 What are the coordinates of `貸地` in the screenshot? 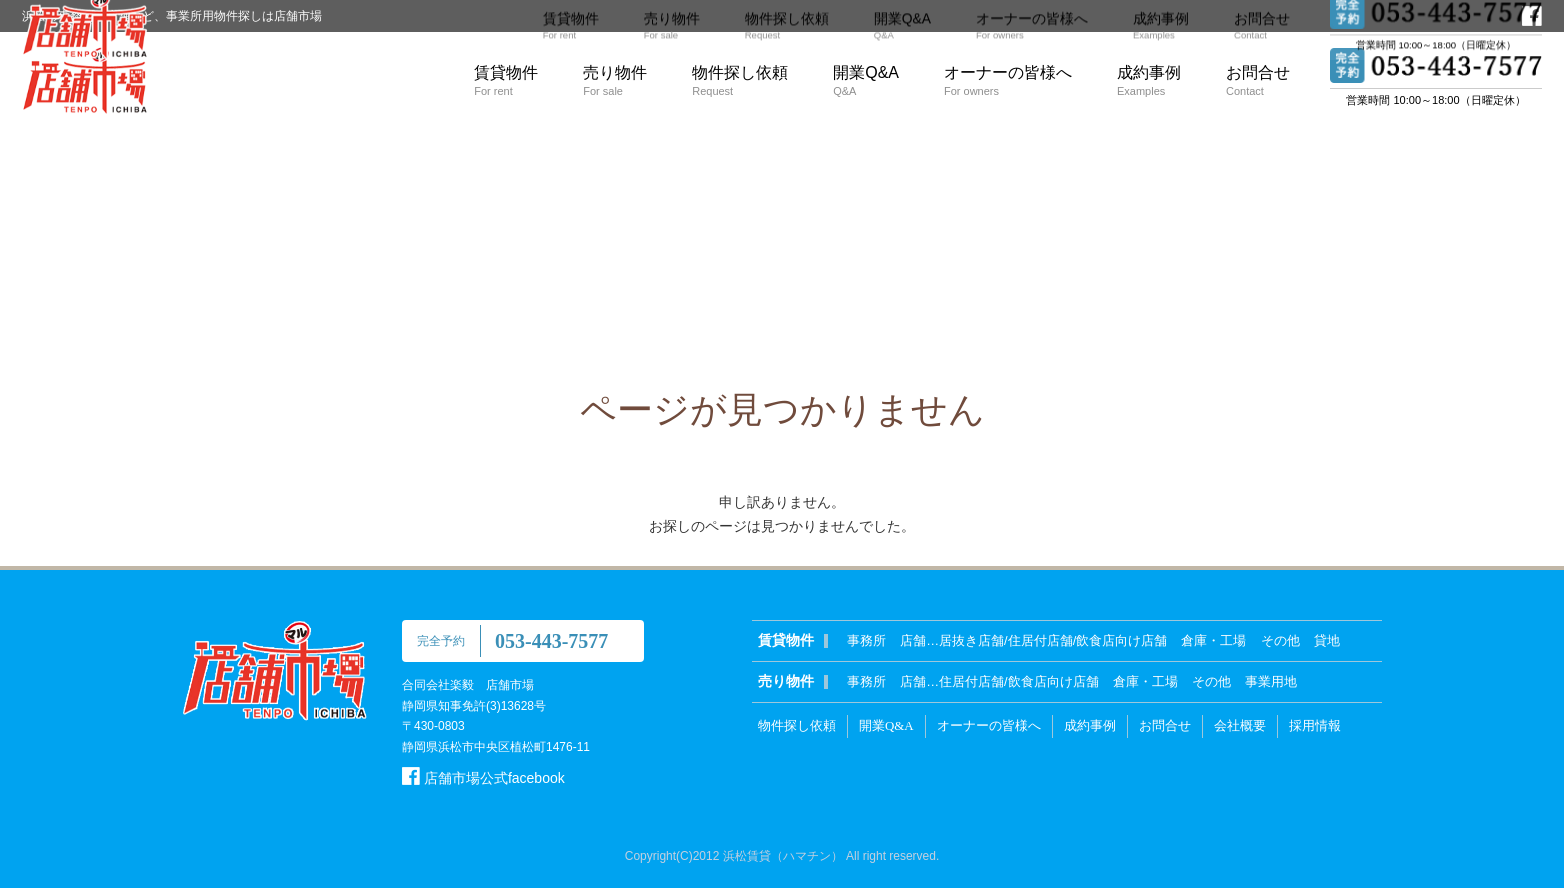 It's located at (1327, 640).